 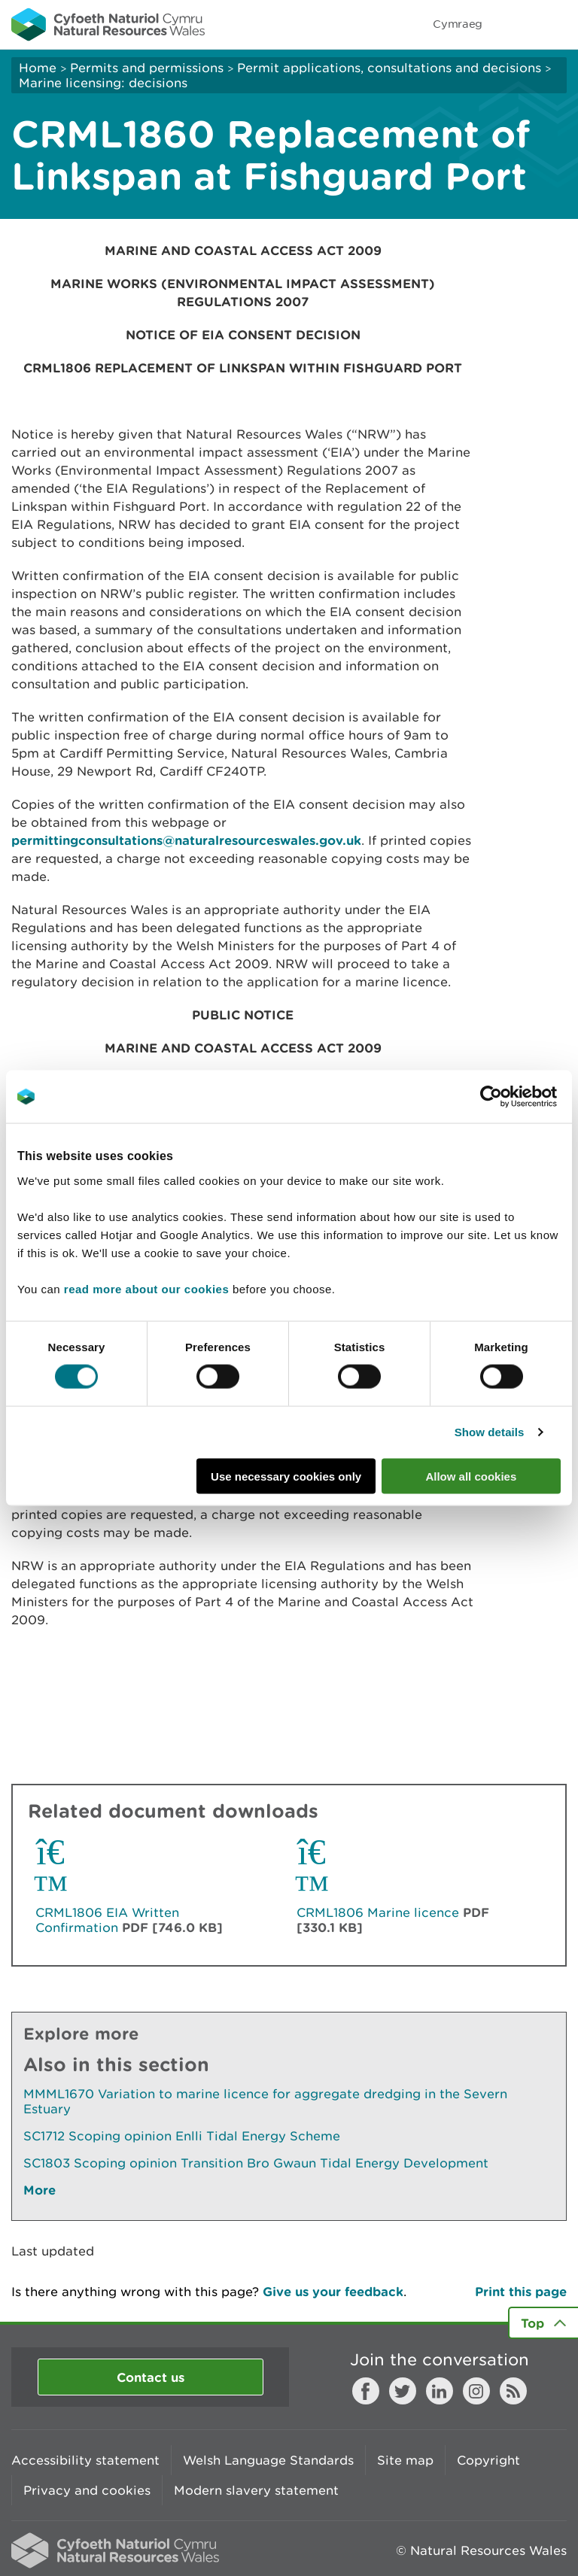 I want to click on Give us your feedback, so click(x=333, y=2291).